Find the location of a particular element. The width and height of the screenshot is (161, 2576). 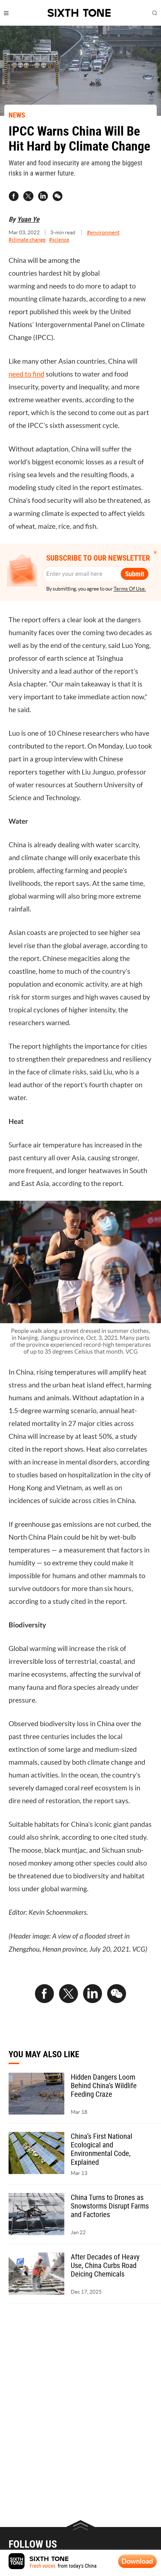

#environment is located at coordinates (103, 232).